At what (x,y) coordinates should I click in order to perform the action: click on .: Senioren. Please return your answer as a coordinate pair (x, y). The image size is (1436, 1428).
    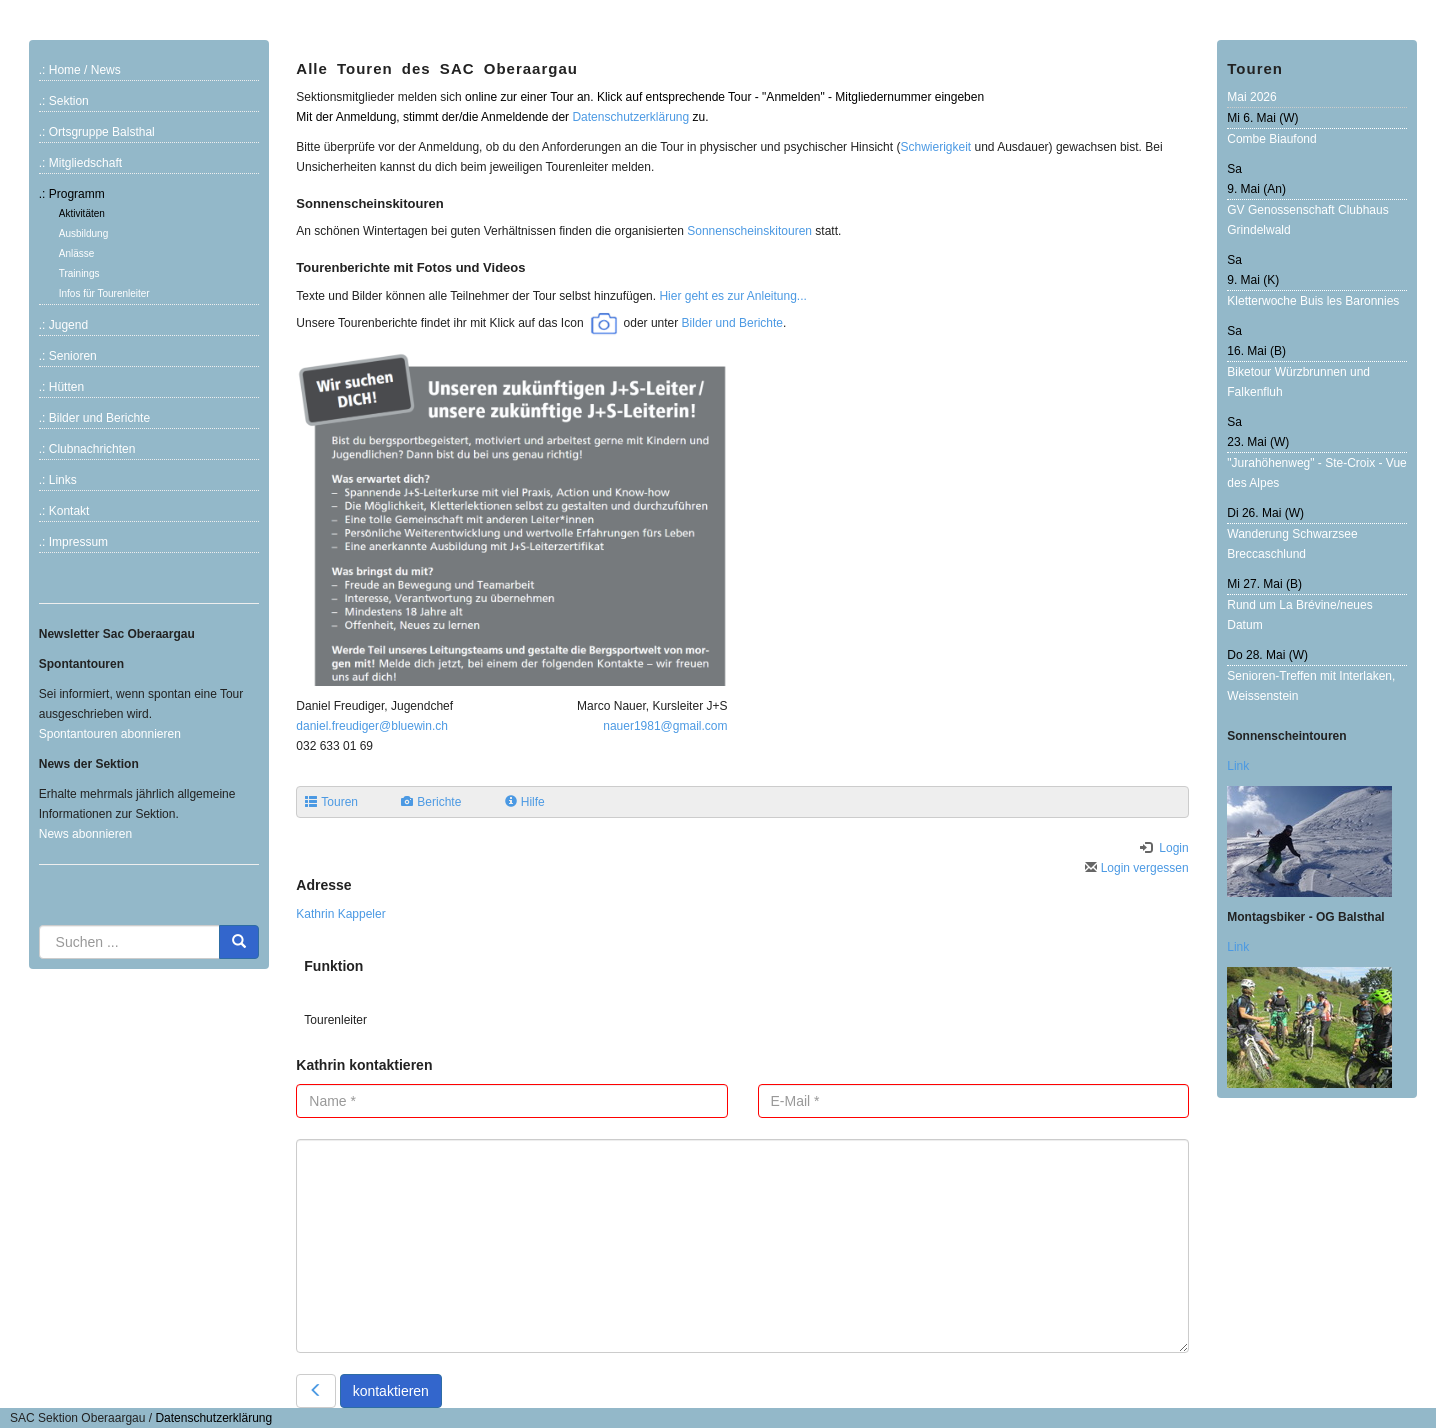
    Looking at the image, I should click on (68, 356).